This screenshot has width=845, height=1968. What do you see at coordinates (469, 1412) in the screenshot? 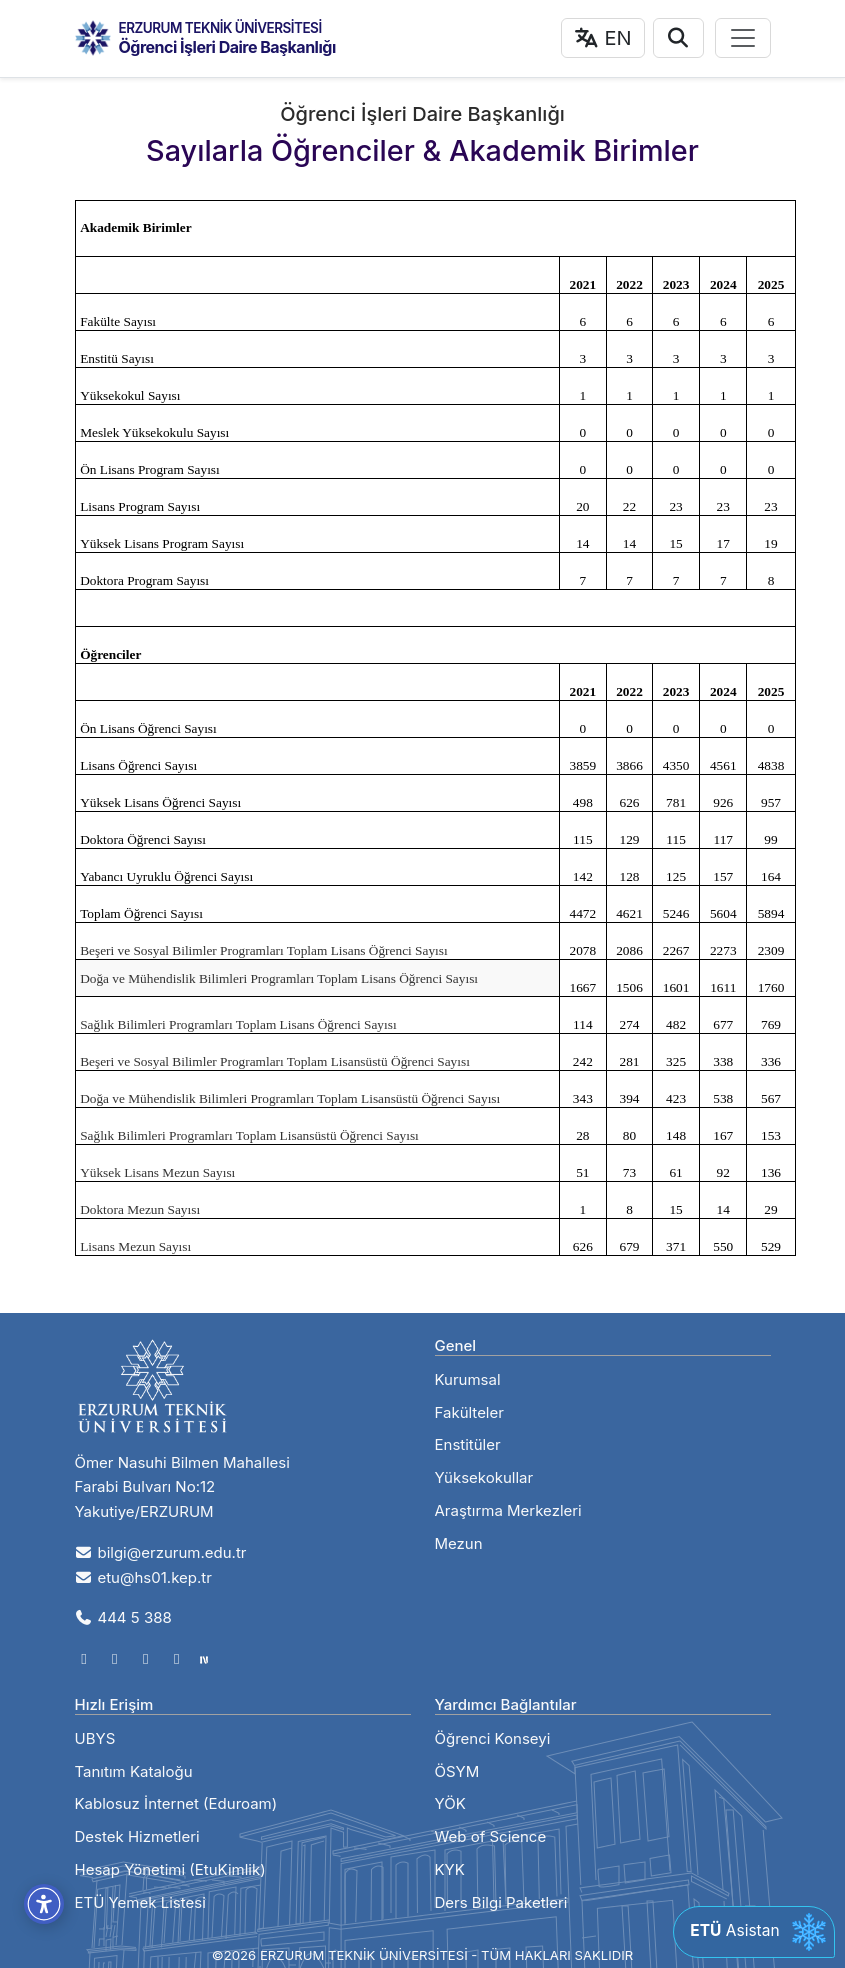
I see `Fakülteler` at bounding box center [469, 1412].